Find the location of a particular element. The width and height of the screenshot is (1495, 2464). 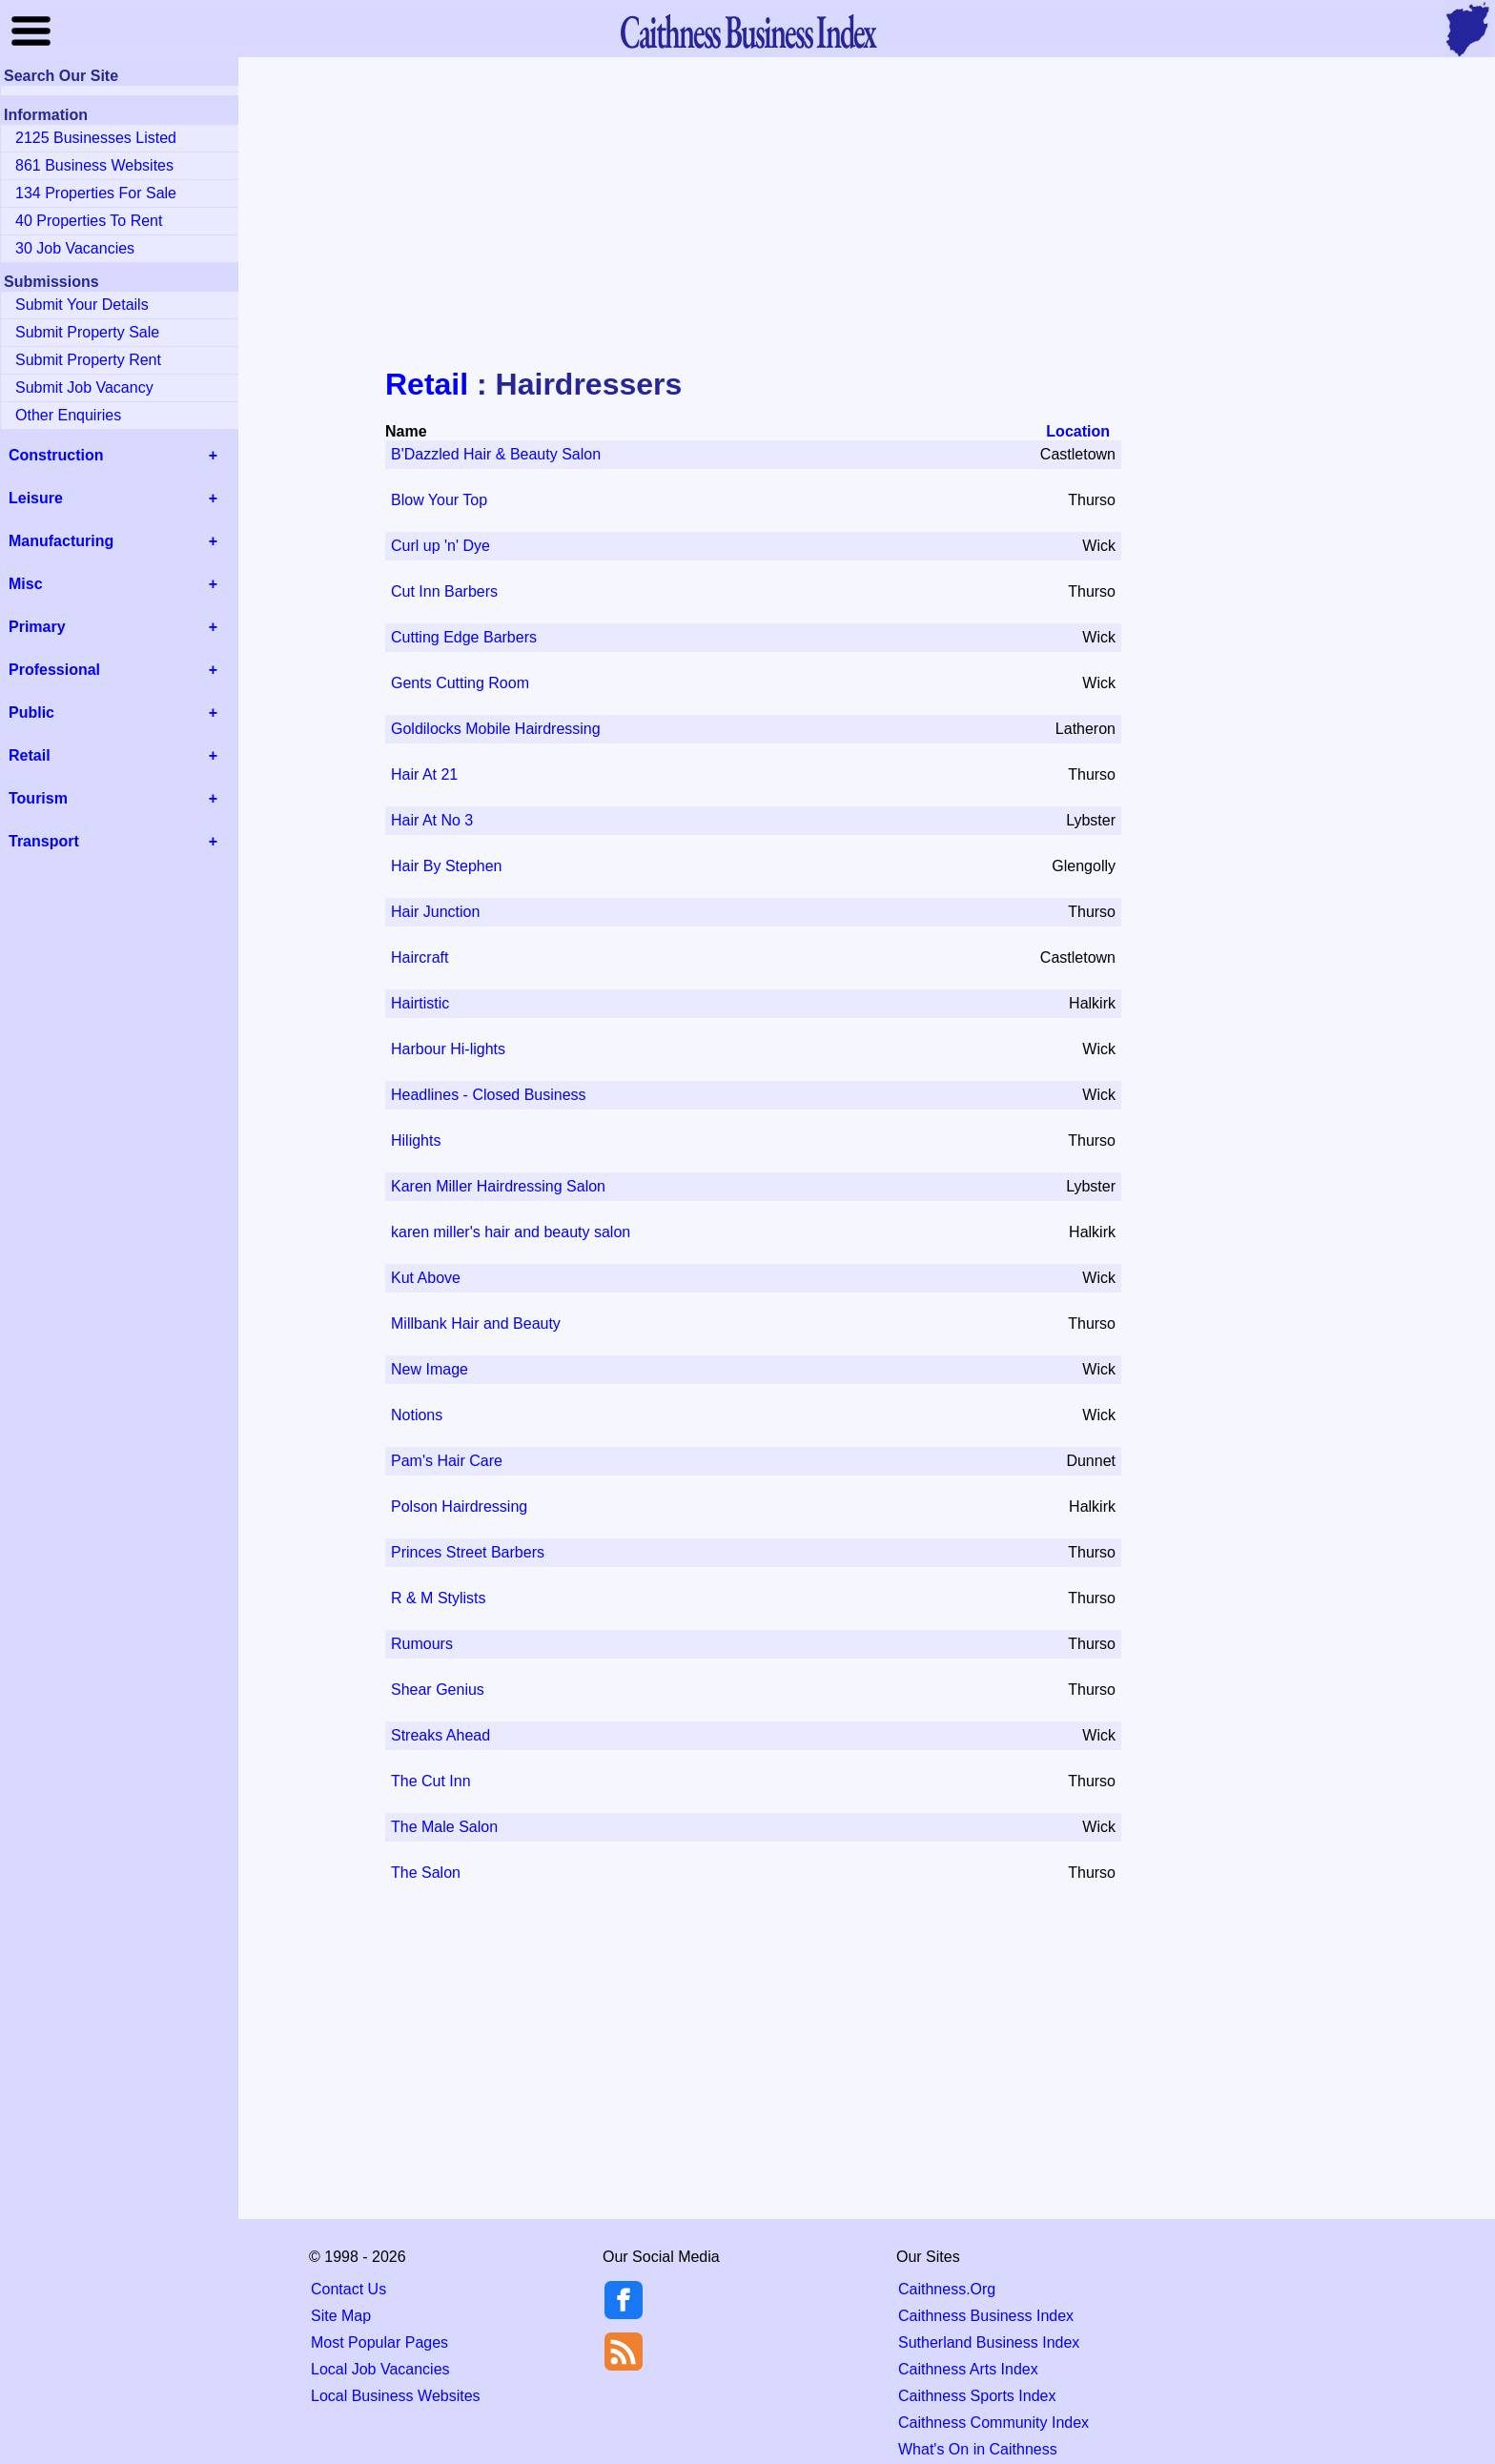

Caithness Business Index is located at coordinates (986, 2316).